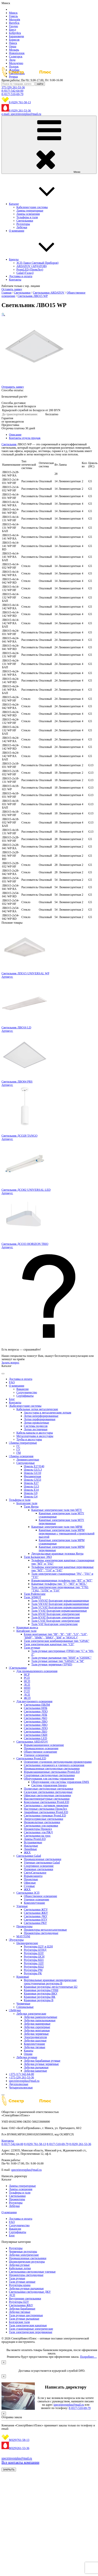  What do you see at coordinates (40, 2017) in the screenshot?
I see `Лебедки рампоподъемные` at bounding box center [40, 2017].